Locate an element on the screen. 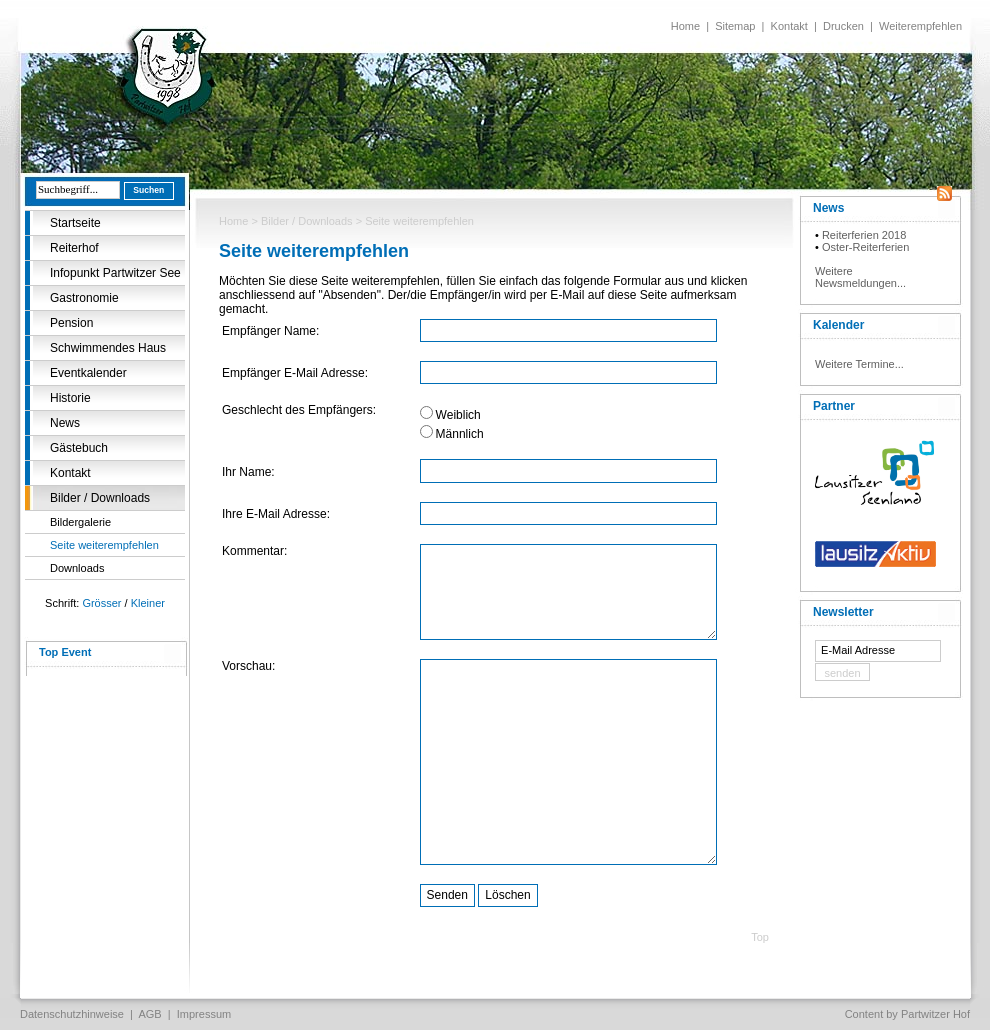  Home is located at coordinates (685, 26).